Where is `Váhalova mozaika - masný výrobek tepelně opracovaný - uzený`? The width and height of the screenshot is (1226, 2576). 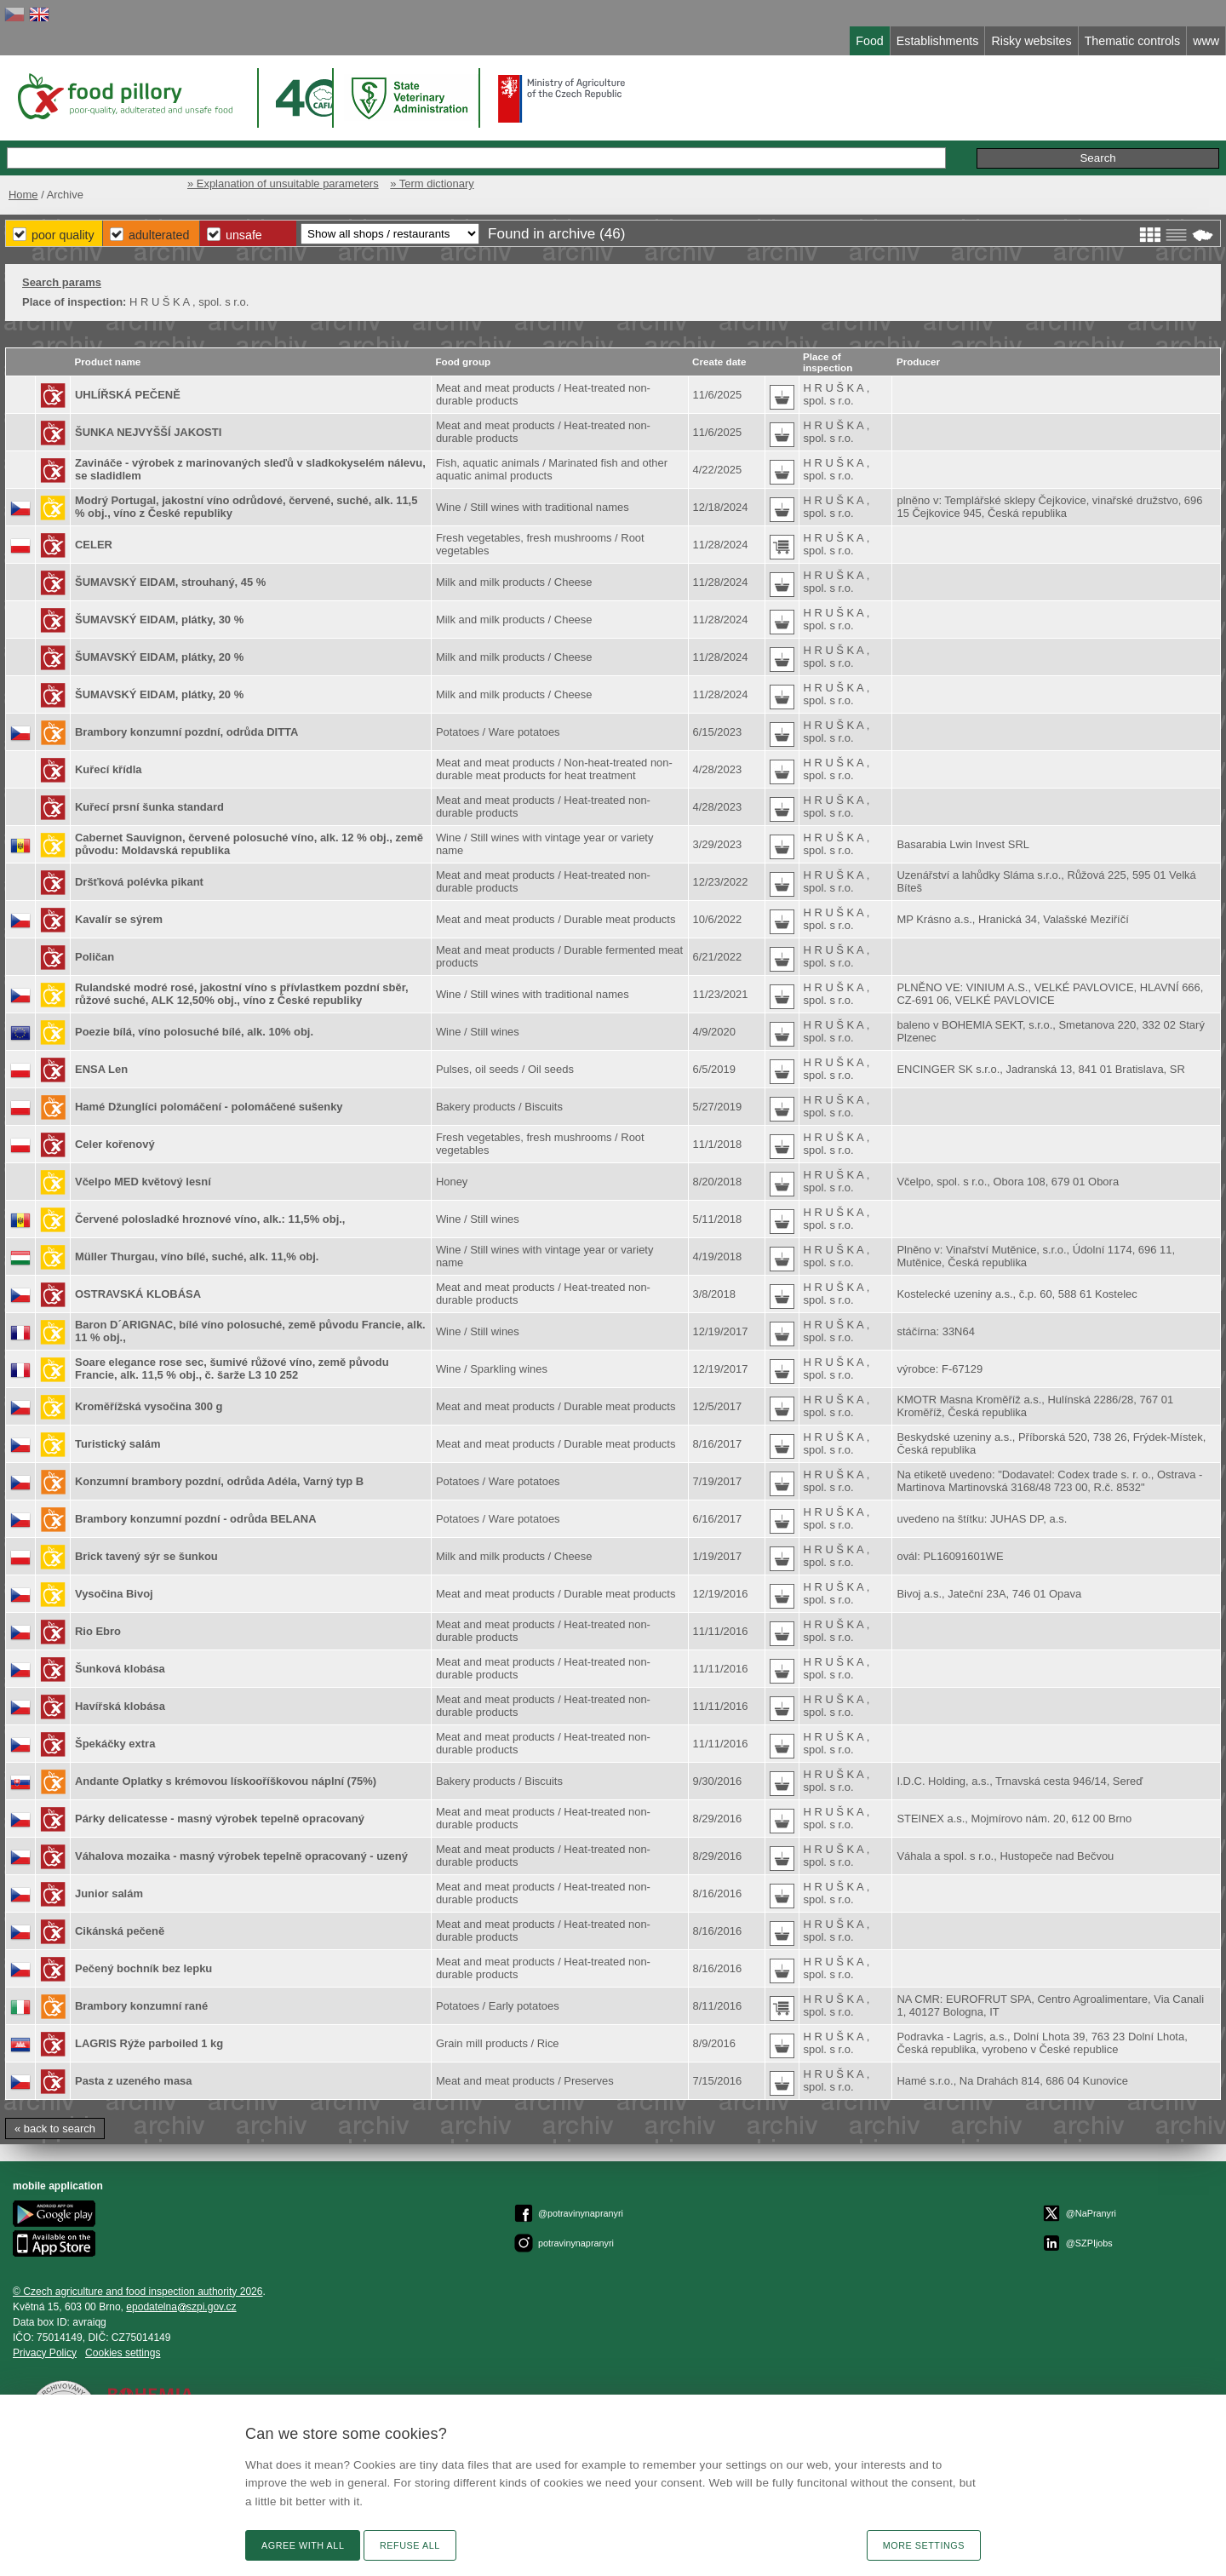
Váhalova mozaika - masný výrobek tepelně opracovaný - uzený is located at coordinates (241, 1856).